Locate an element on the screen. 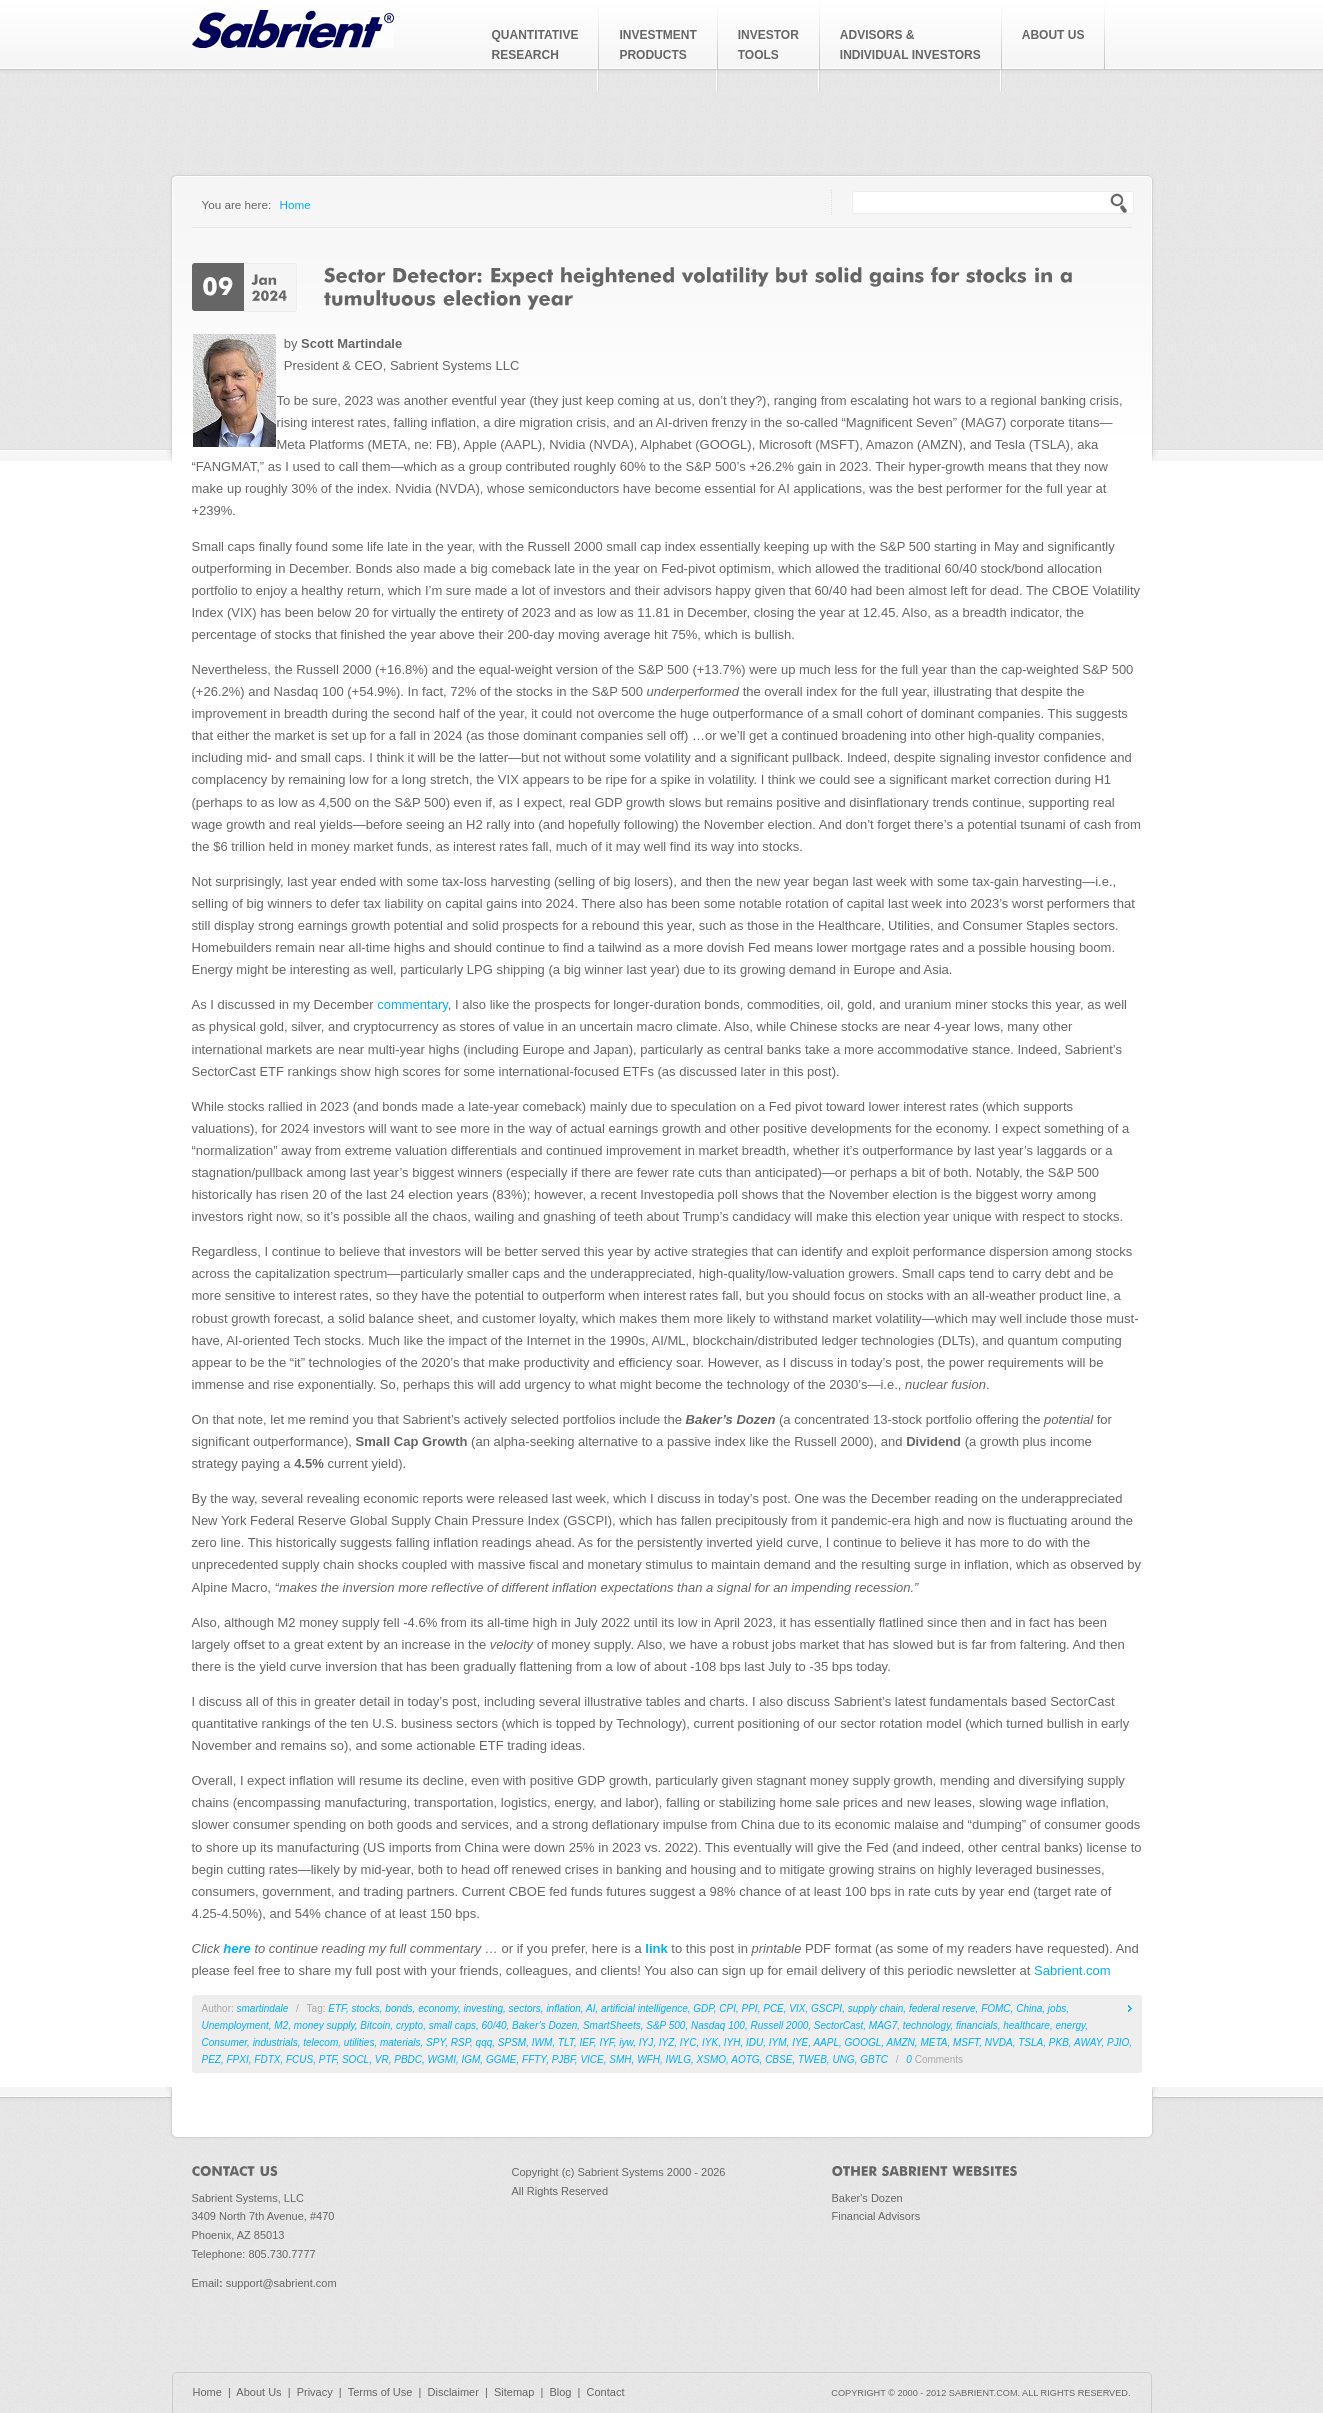 The height and width of the screenshot is (2413, 1323). qqq is located at coordinates (484, 2042).